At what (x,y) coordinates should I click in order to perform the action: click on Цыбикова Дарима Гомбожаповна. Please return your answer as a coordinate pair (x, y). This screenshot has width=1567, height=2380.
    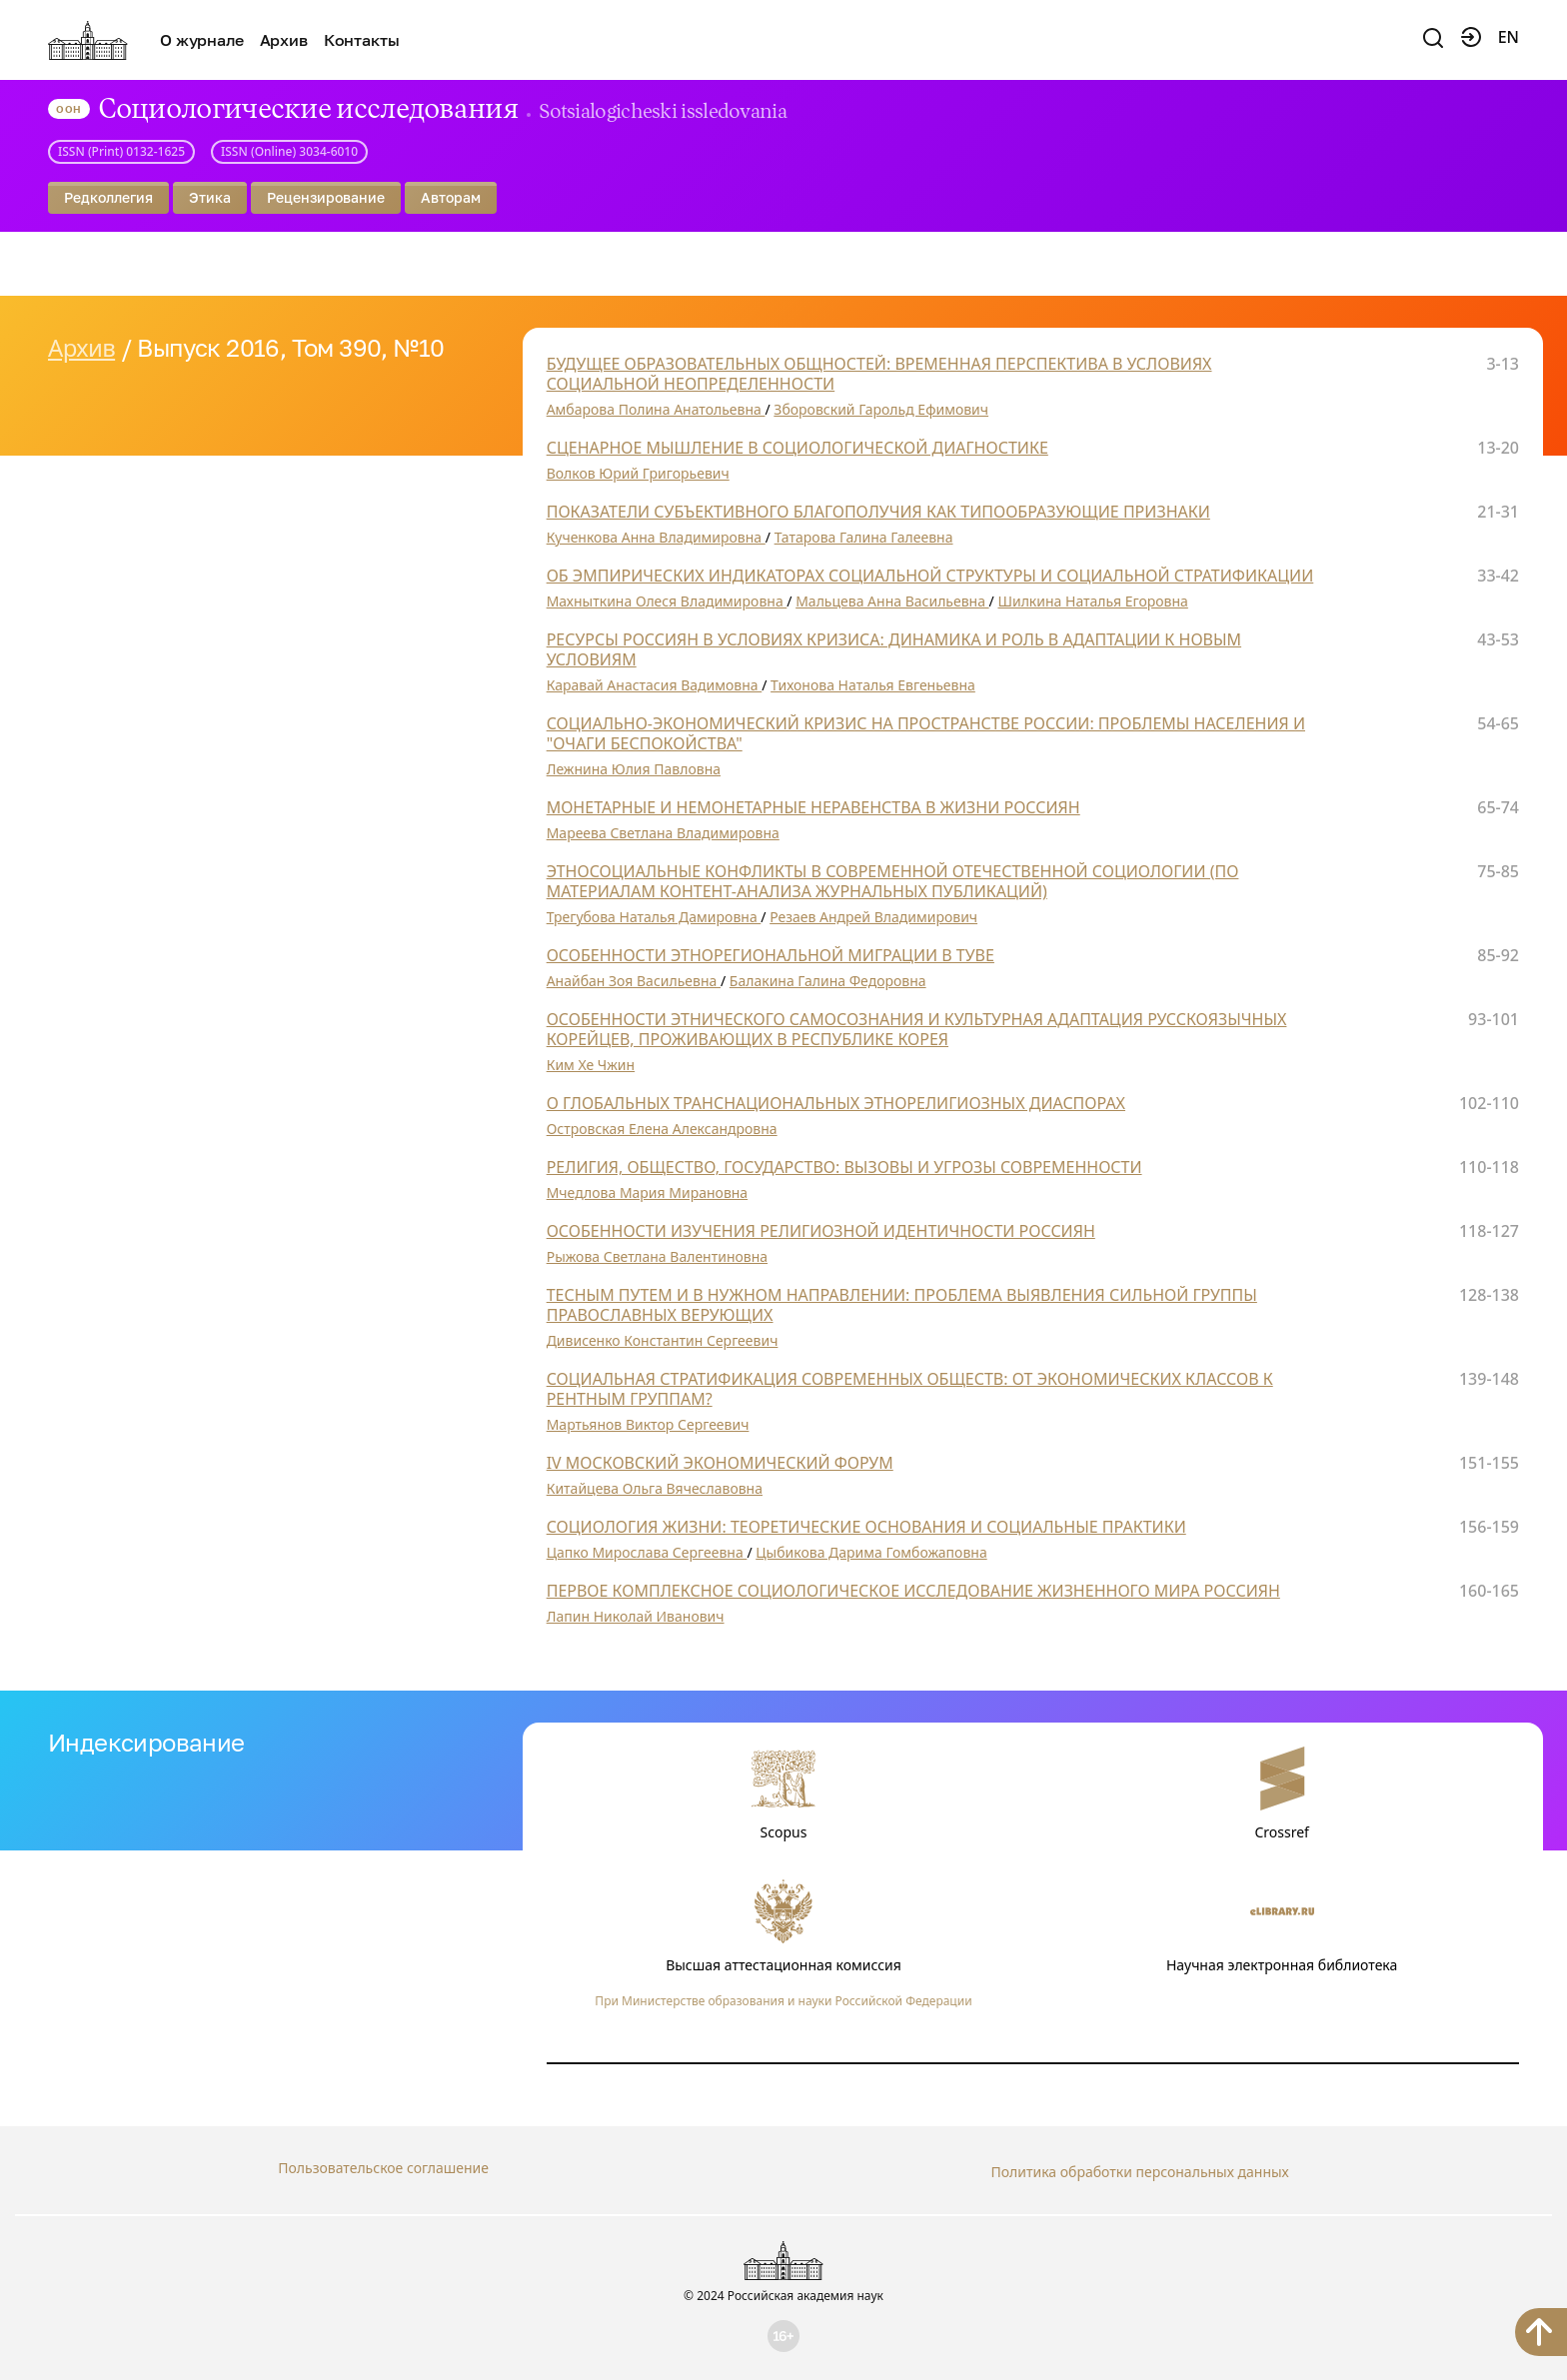
    Looking at the image, I should click on (871, 1552).